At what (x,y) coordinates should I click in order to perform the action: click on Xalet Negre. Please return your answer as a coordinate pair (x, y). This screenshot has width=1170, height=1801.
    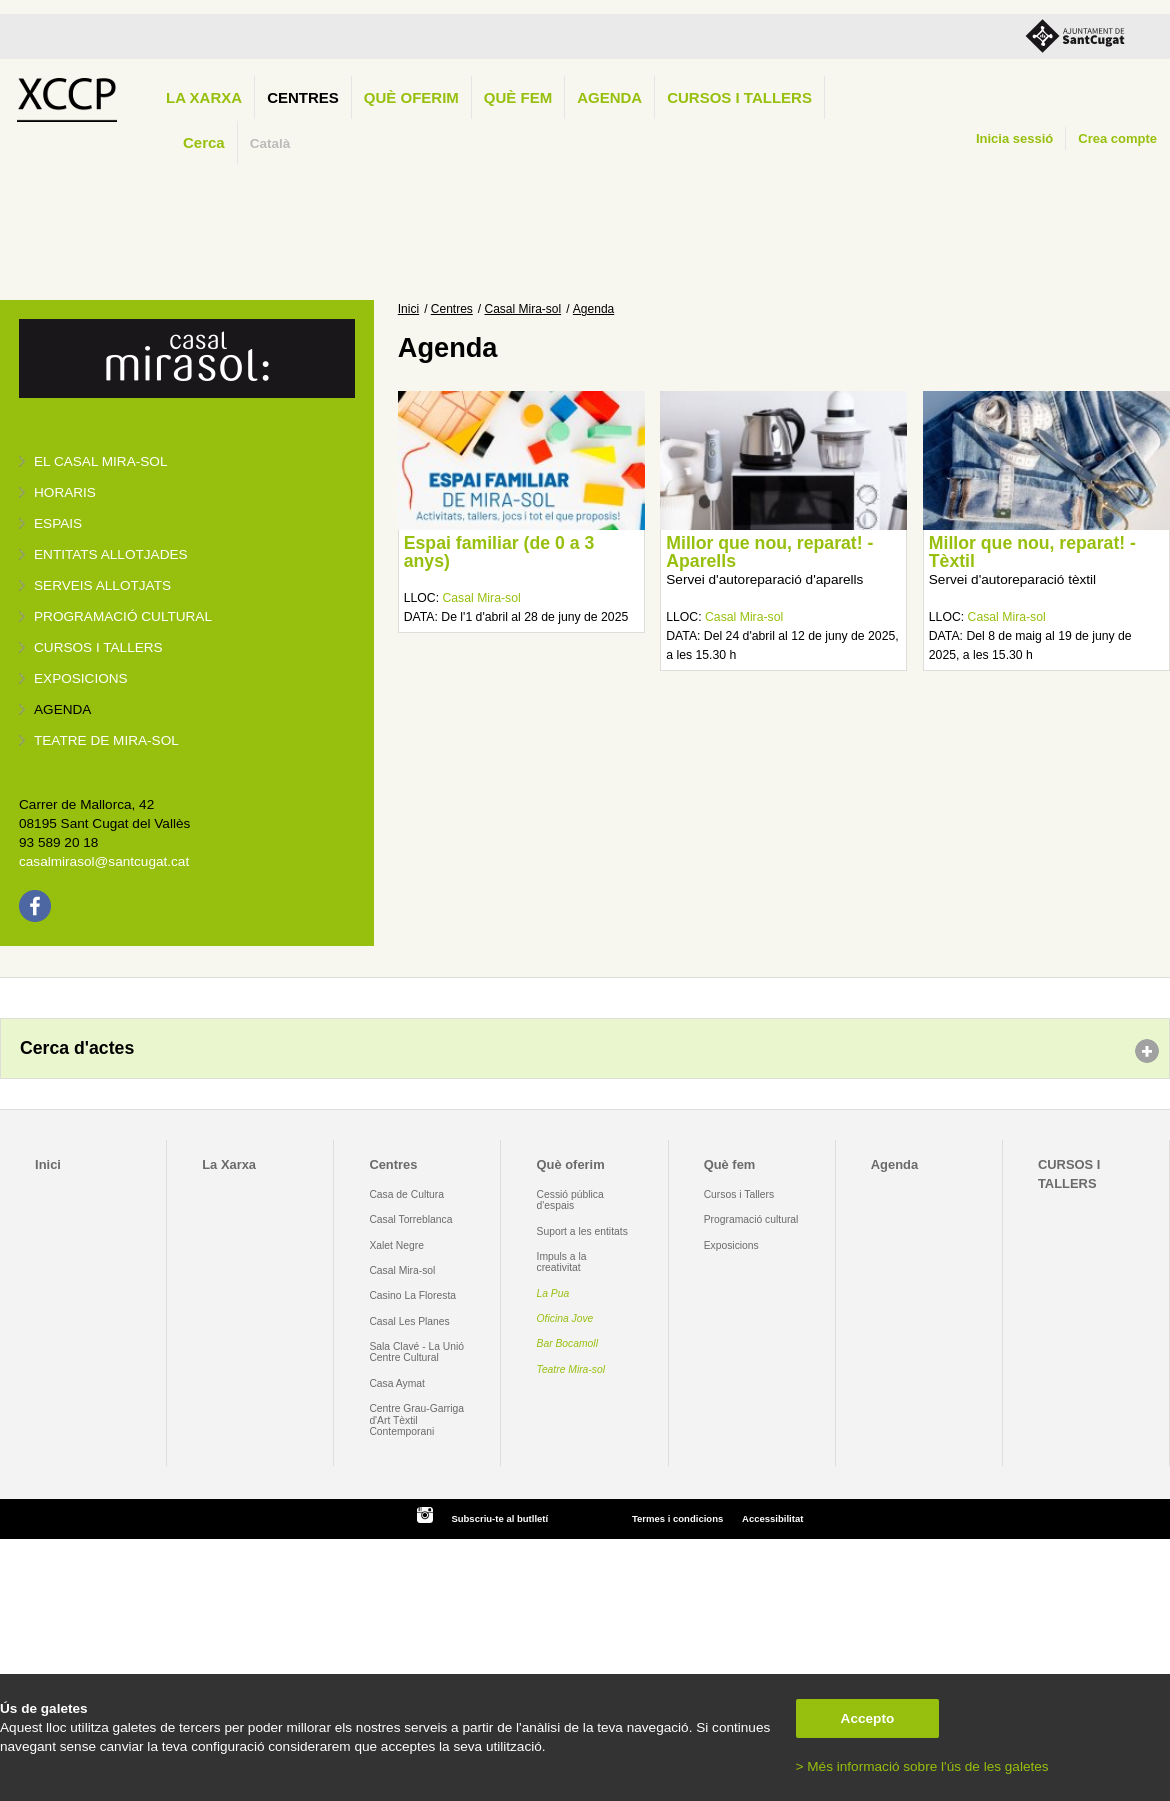
    Looking at the image, I should click on (396, 1245).